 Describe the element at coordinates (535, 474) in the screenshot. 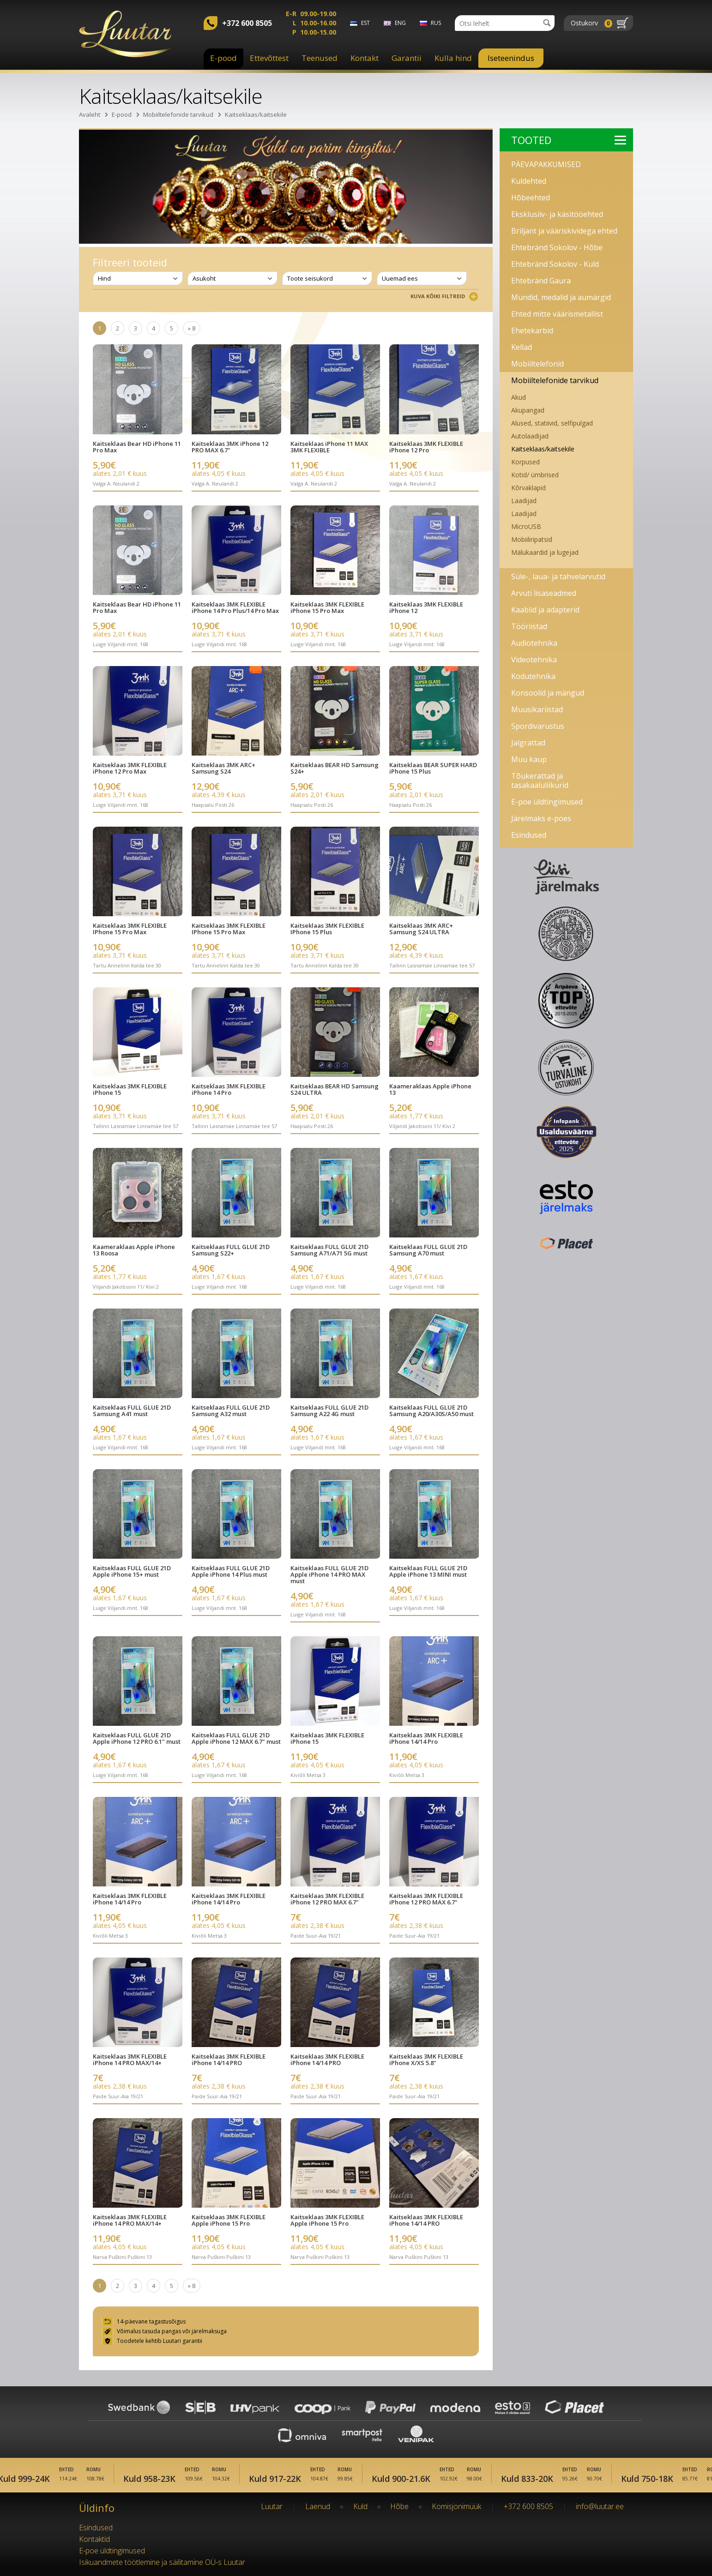

I see `Kotid/ ümbrised` at that location.